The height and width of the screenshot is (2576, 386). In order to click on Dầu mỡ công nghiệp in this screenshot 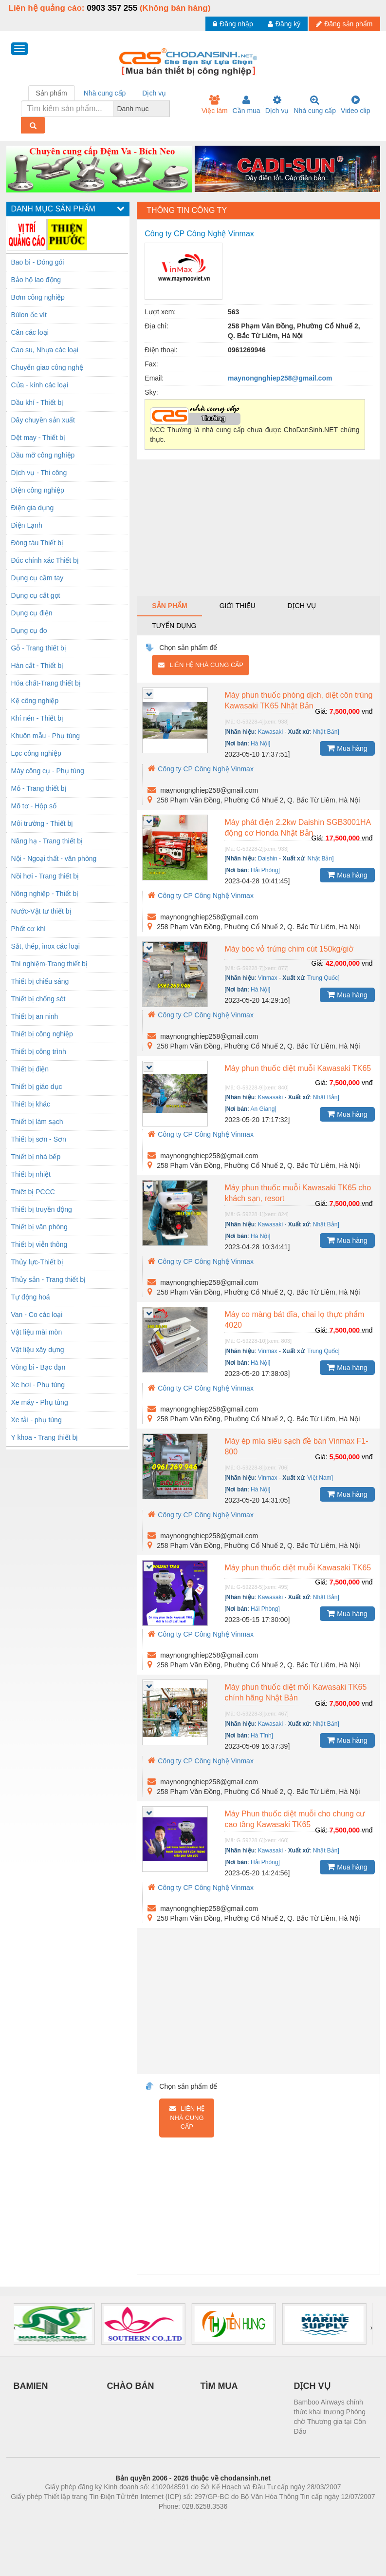, I will do `click(43, 455)`.